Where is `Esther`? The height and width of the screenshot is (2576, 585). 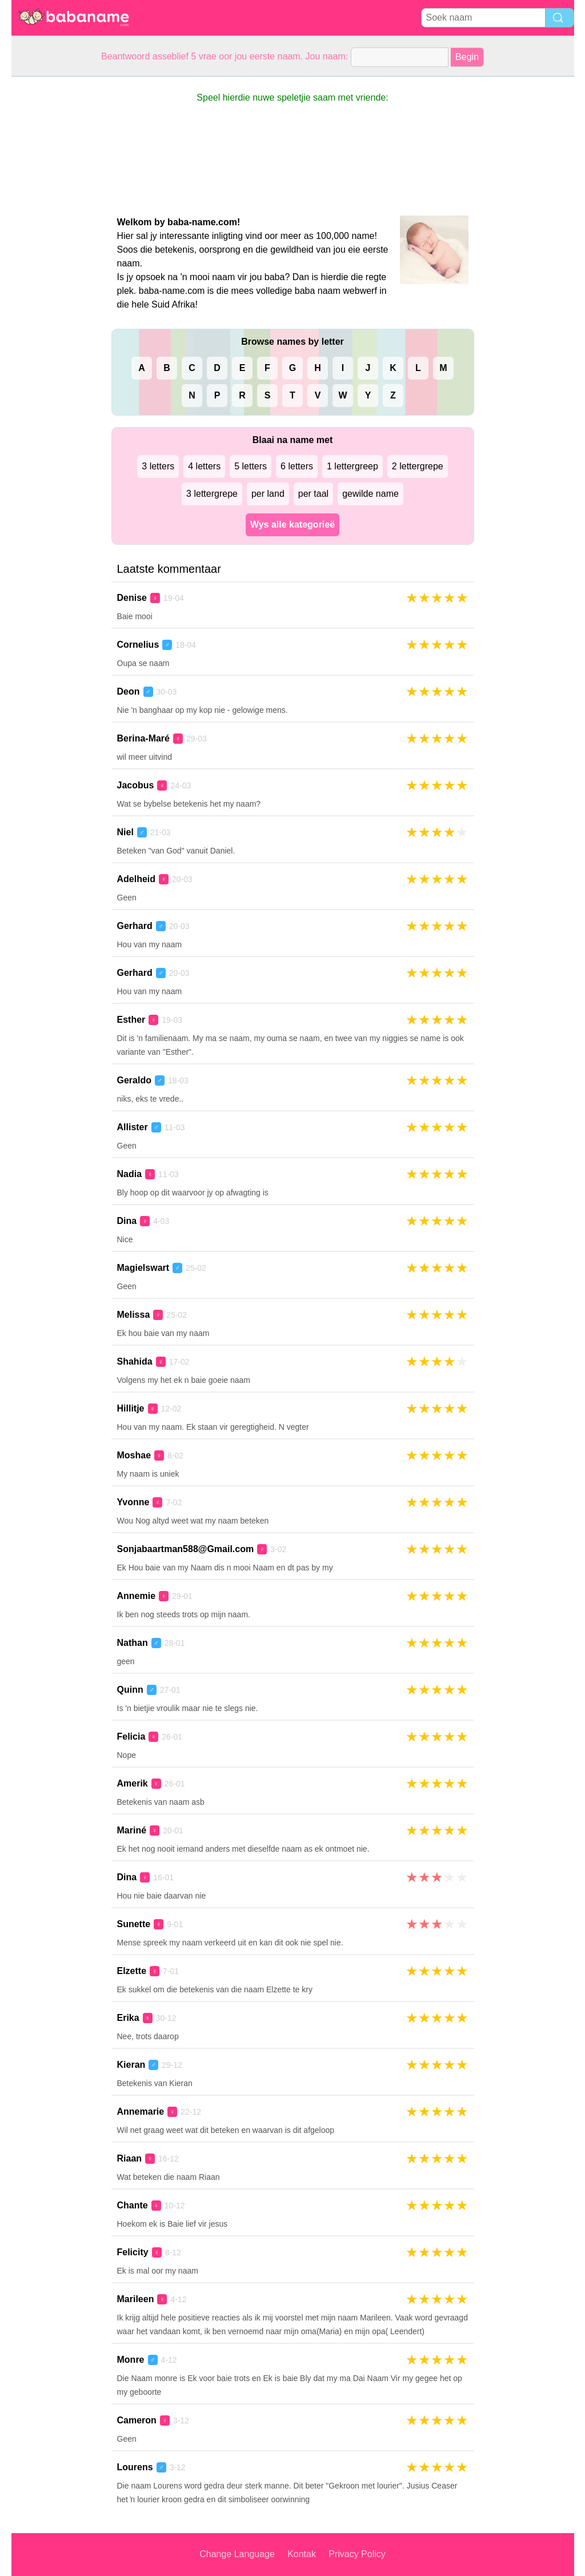 Esther is located at coordinates (131, 1019).